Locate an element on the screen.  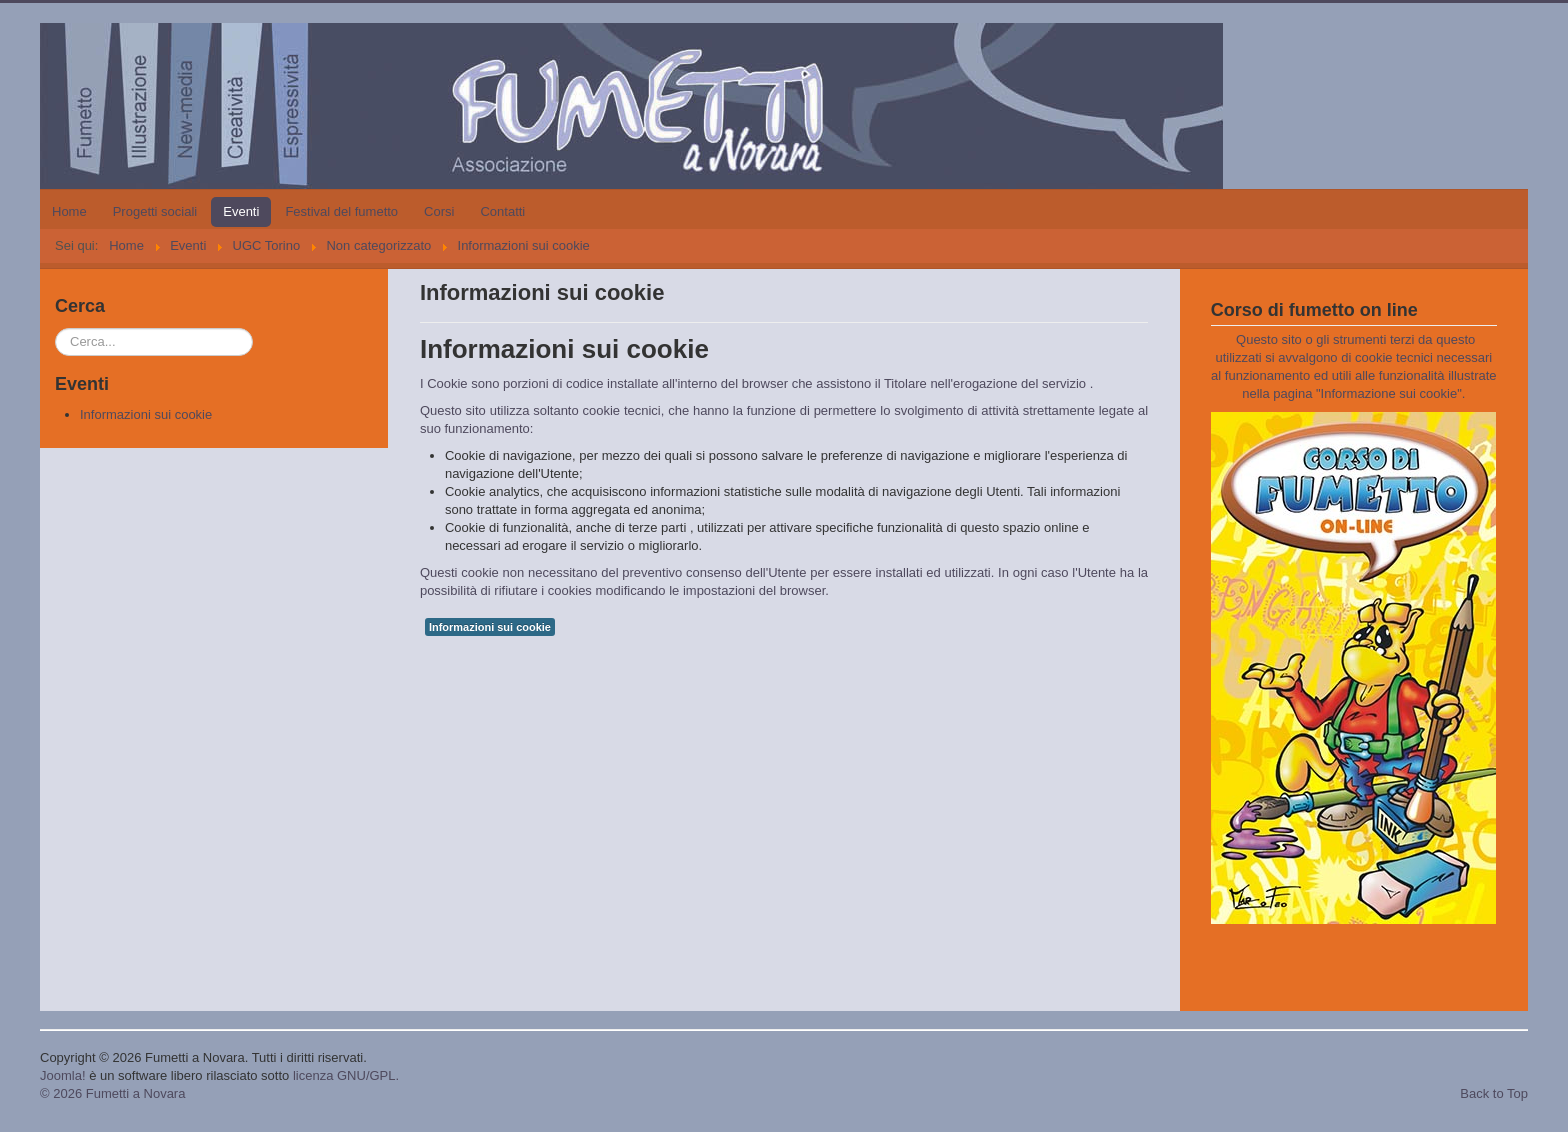
Festival del fumetto is located at coordinates (341, 211).